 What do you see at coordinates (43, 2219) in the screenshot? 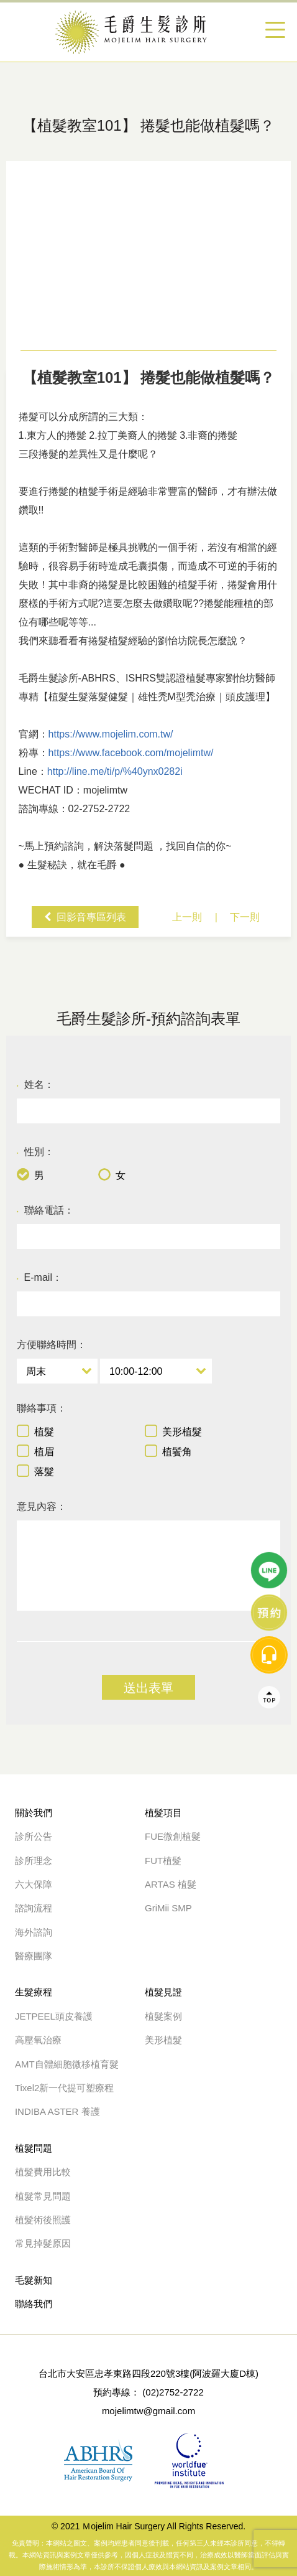
I see `植髮術後照護` at bounding box center [43, 2219].